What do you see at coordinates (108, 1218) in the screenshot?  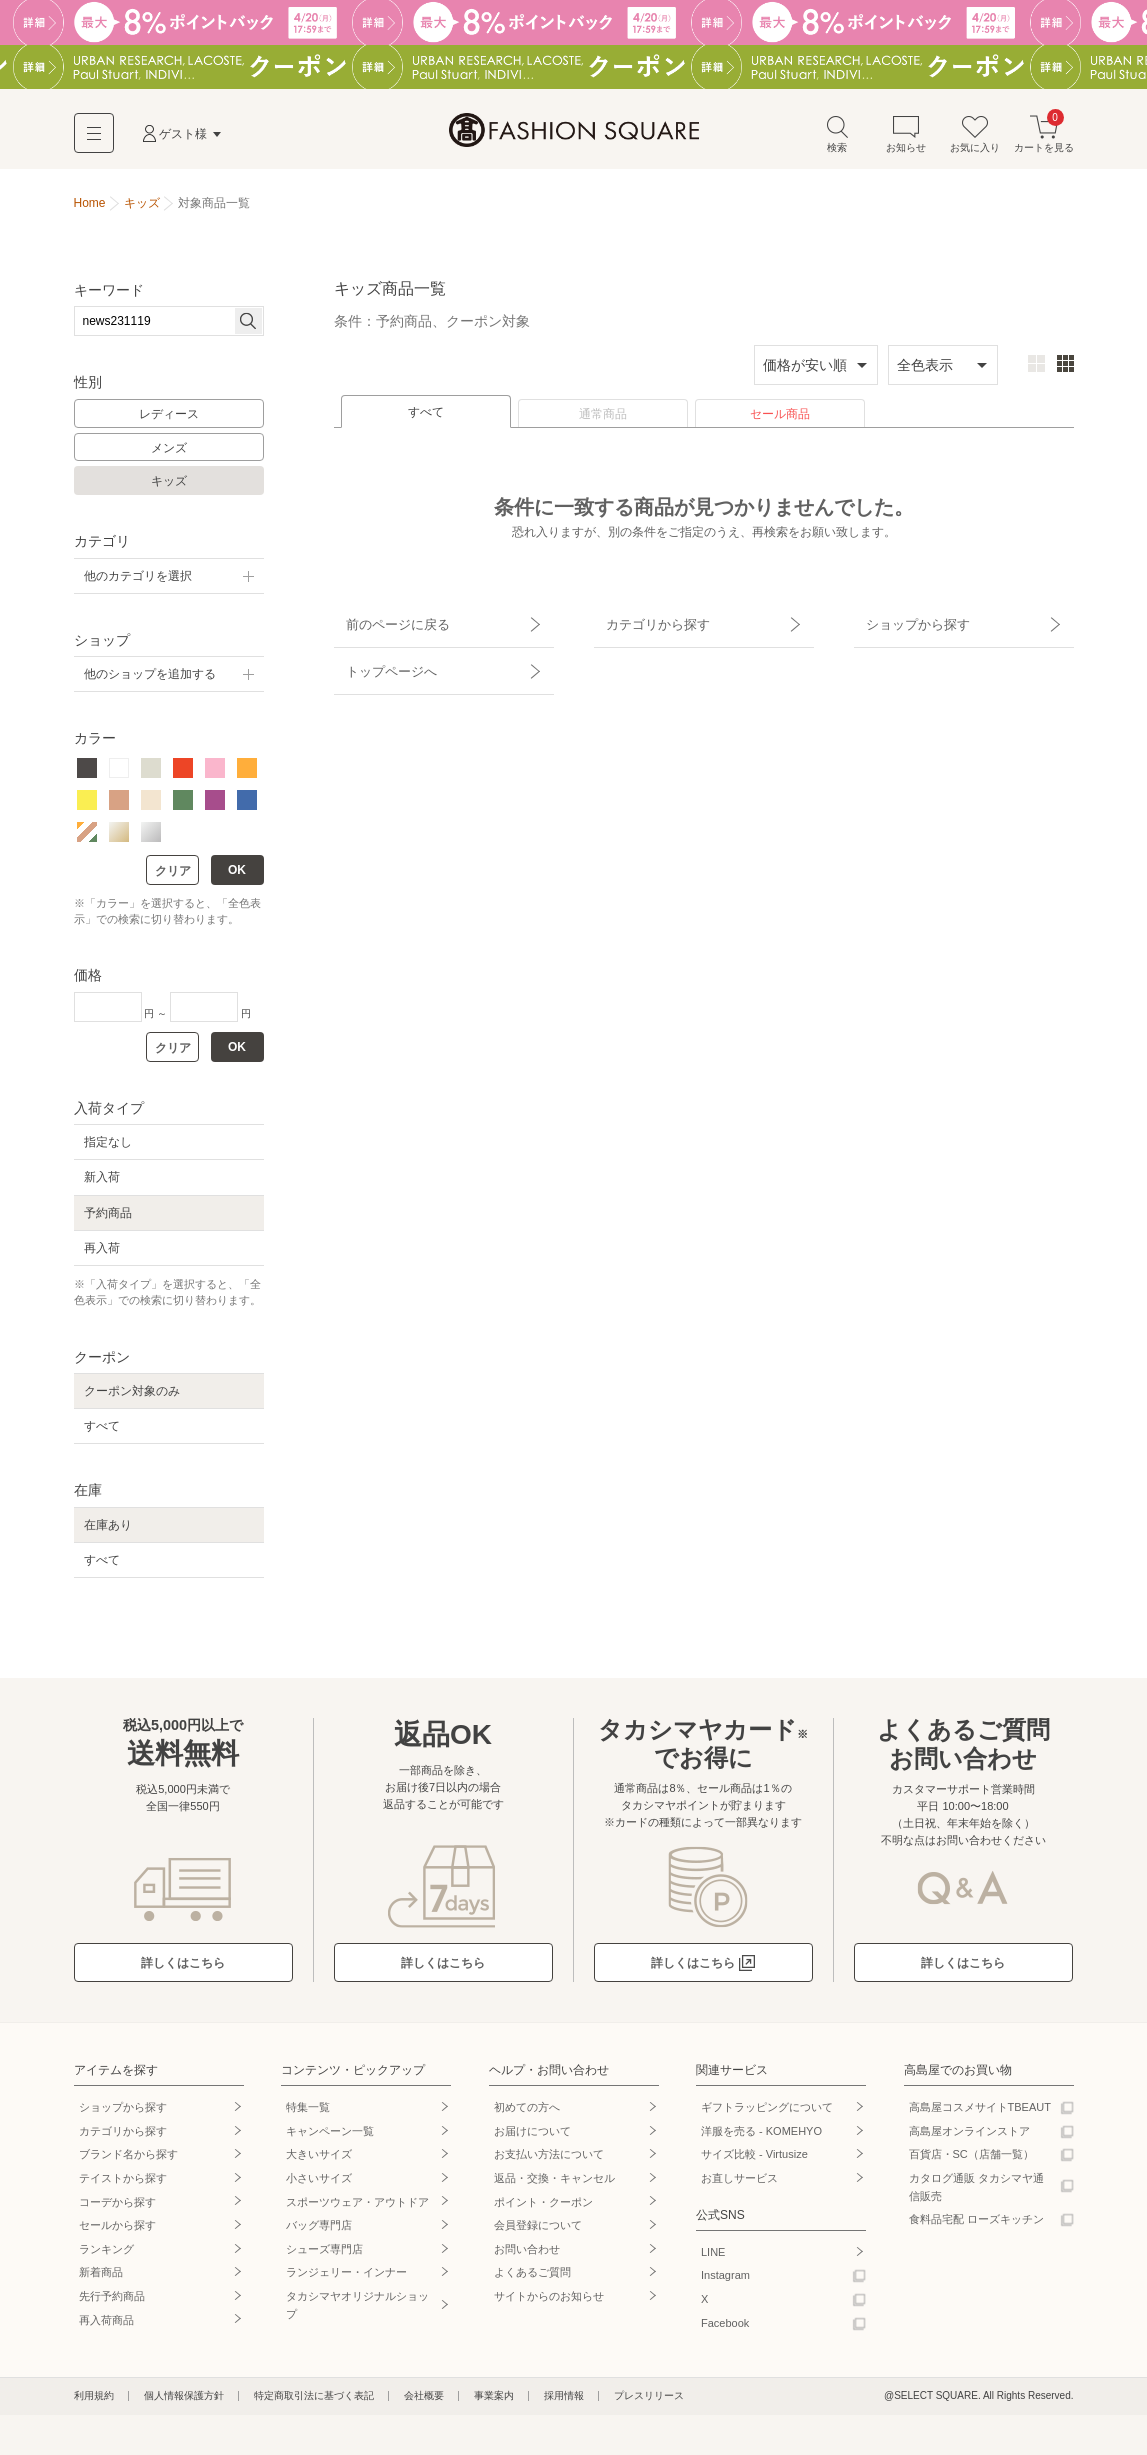 I see `予約商品` at bounding box center [108, 1218].